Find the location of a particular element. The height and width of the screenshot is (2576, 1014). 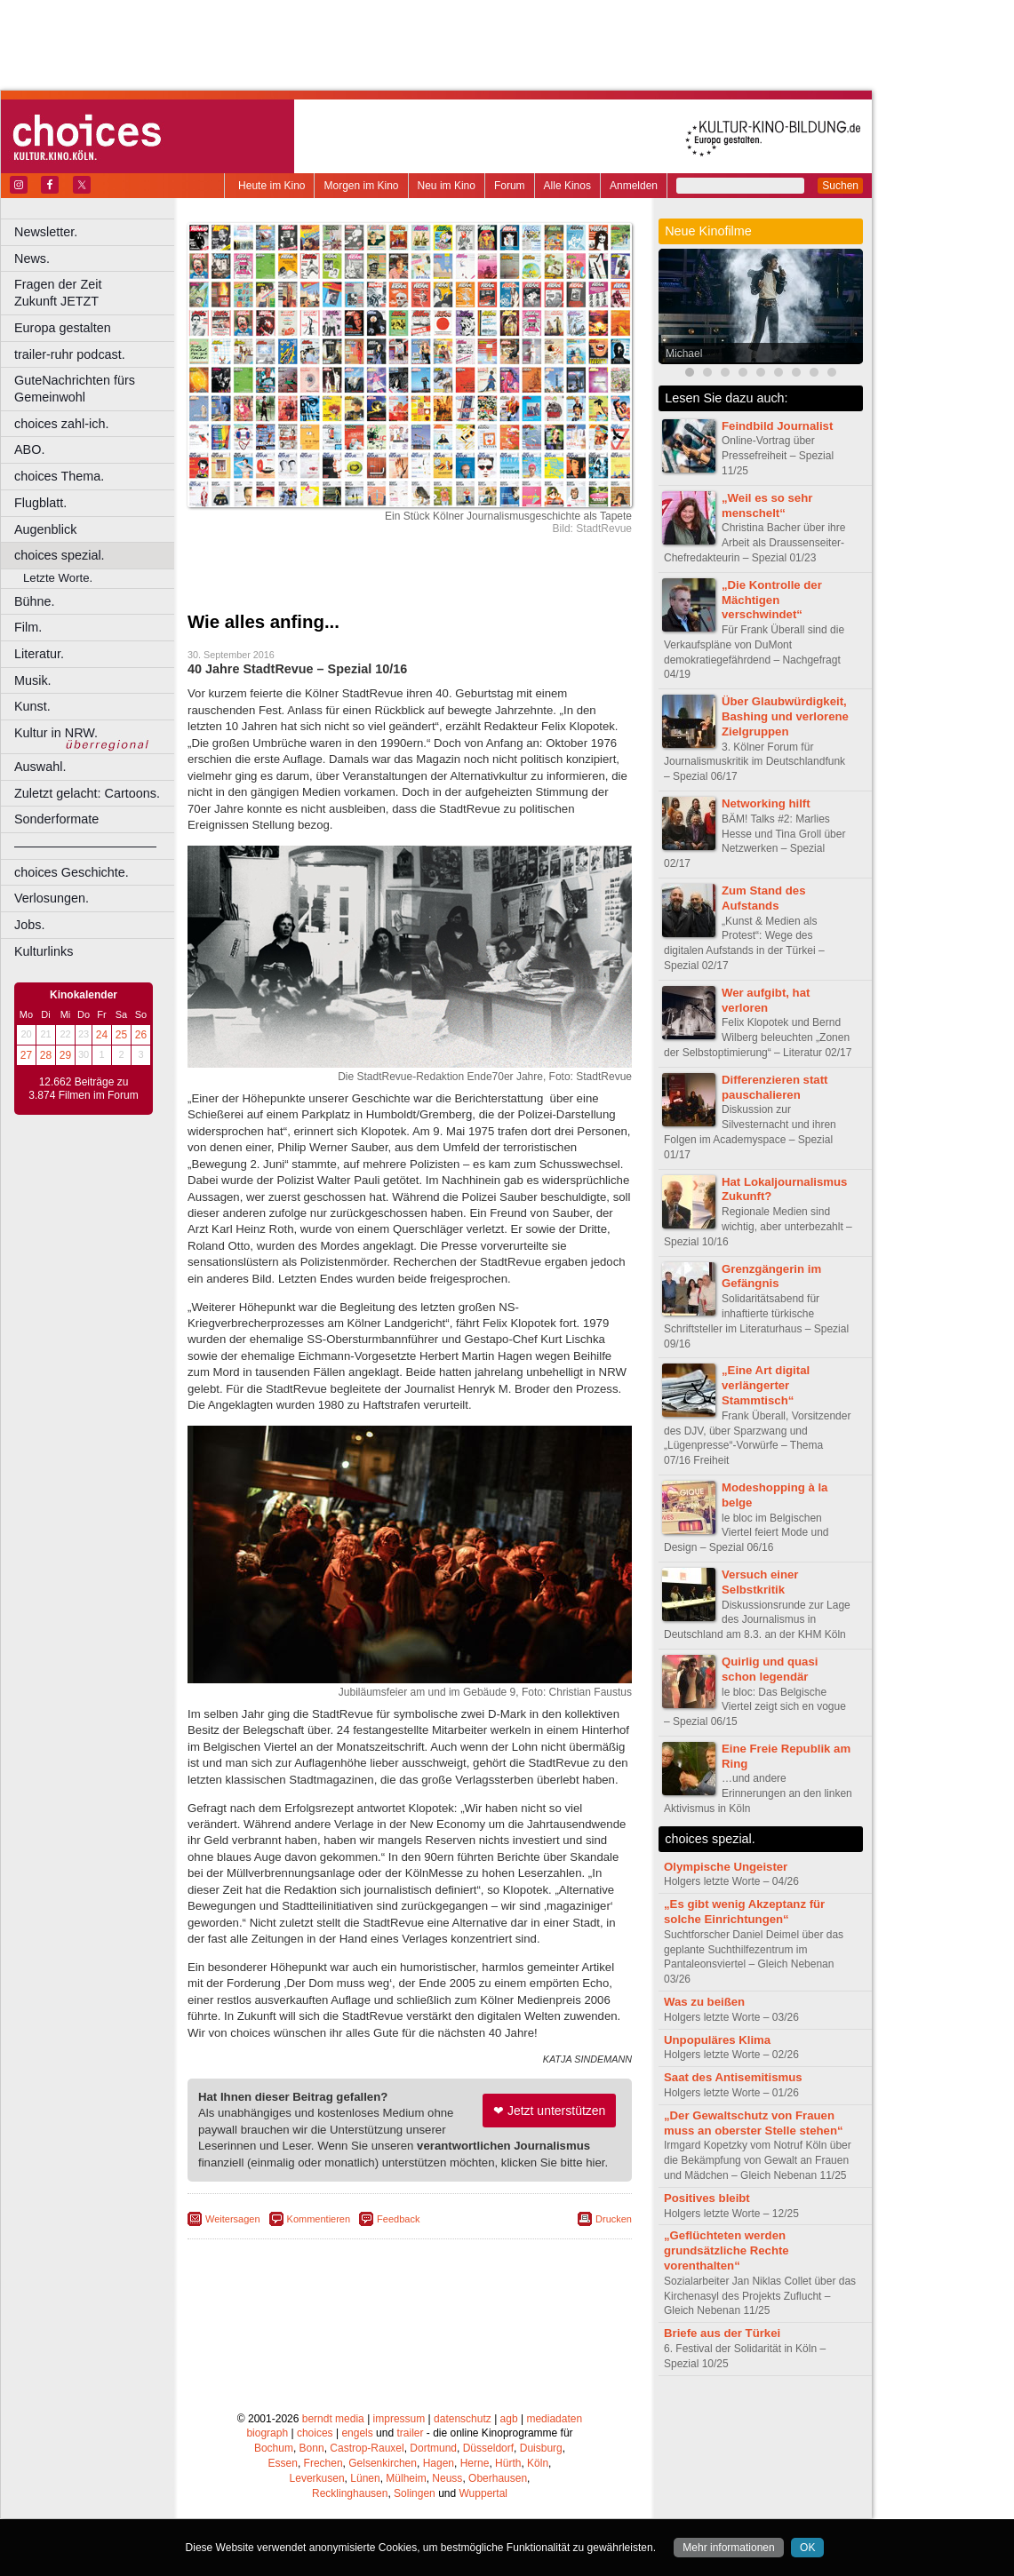

Essen is located at coordinates (283, 2463).